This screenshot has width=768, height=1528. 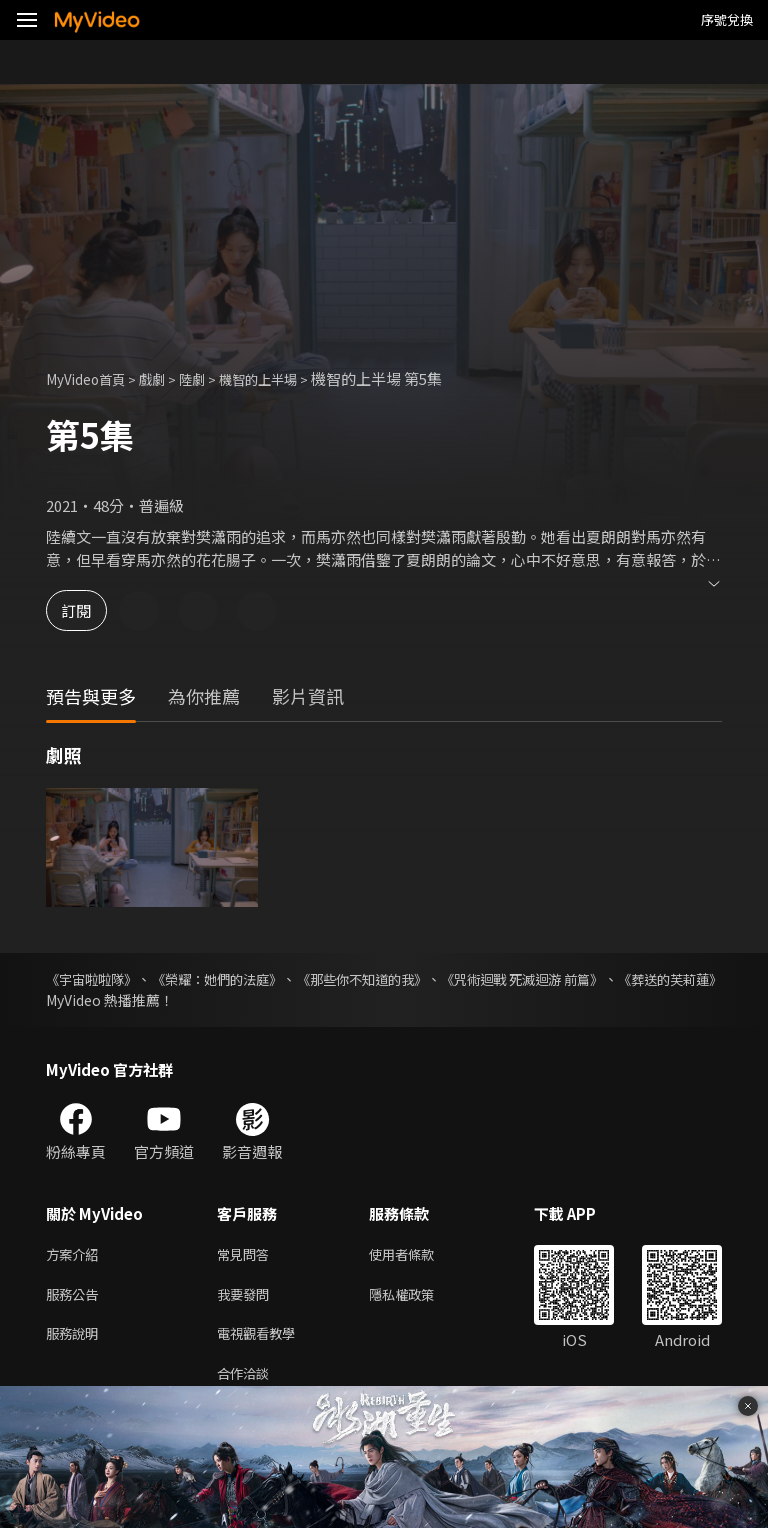 What do you see at coordinates (727, 19) in the screenshot?
I see `序號兌換` at bounding box center [727, 19].